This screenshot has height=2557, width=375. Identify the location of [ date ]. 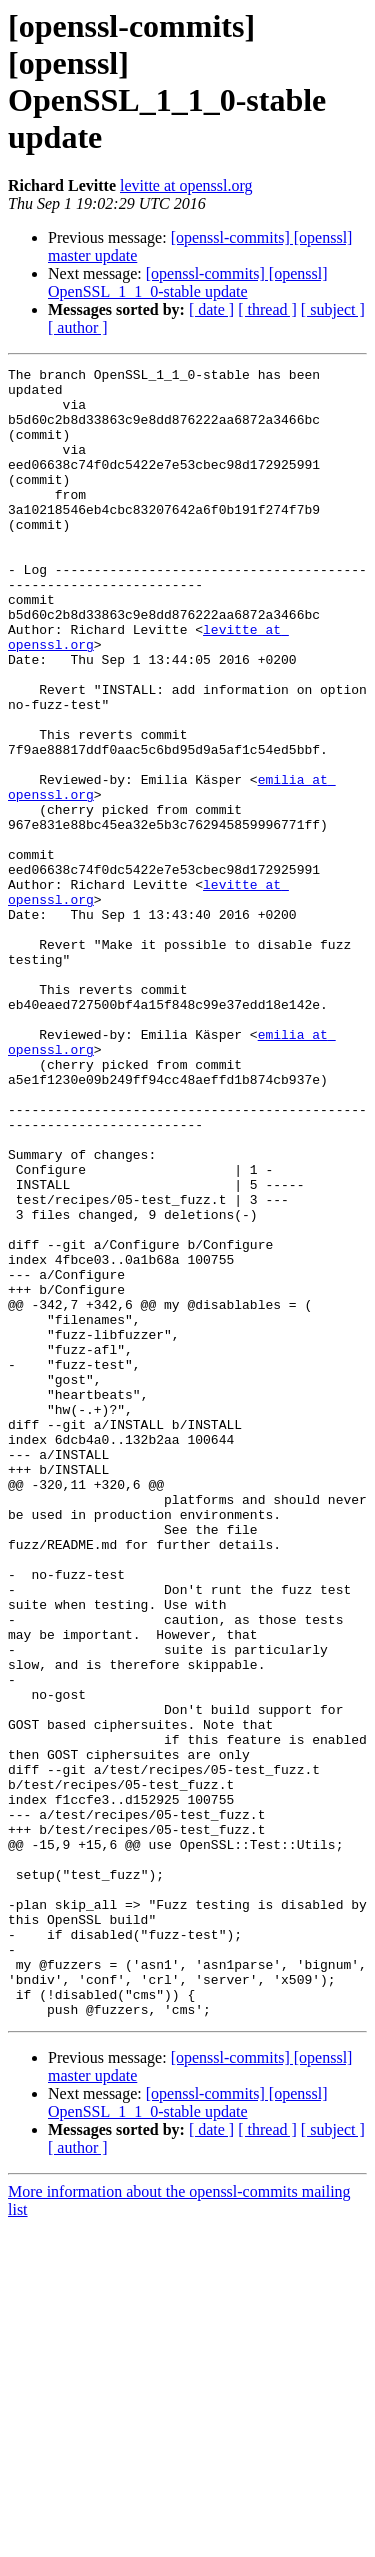
(211, 309).